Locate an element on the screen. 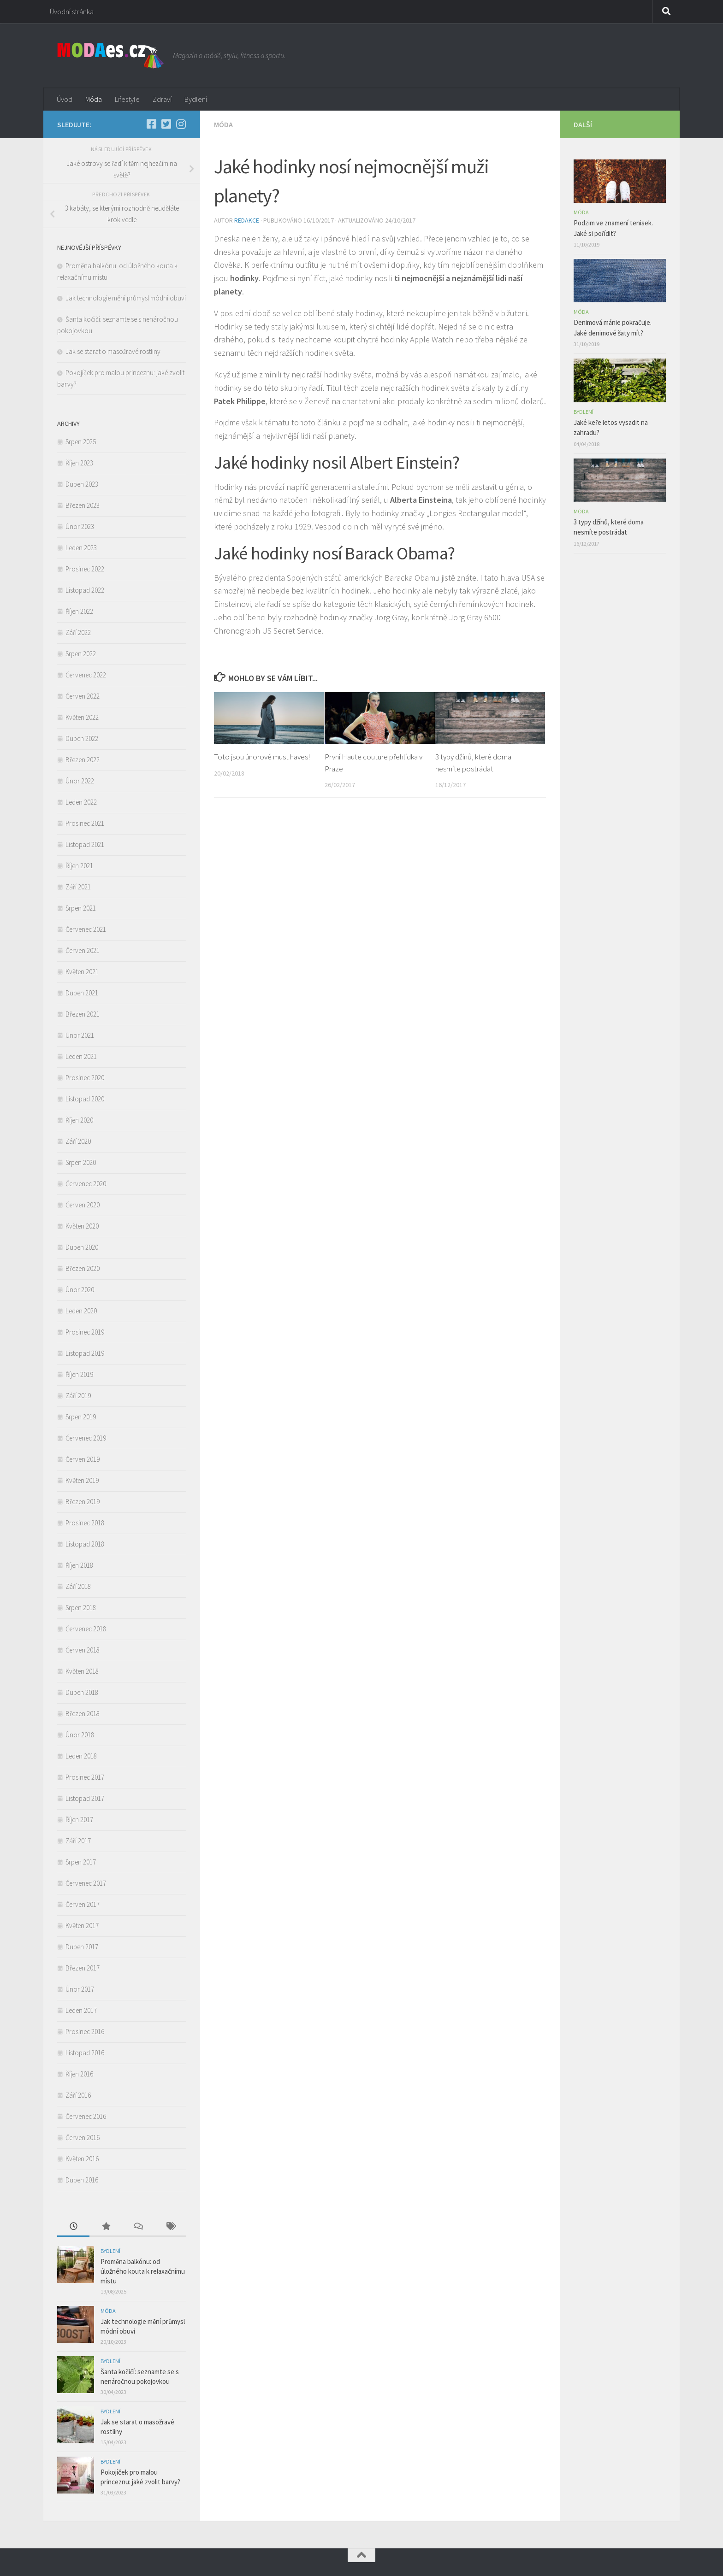 The width and height of the screenshot is (723, 2576). Leden 2018 is located at coordinates (81, 1756).